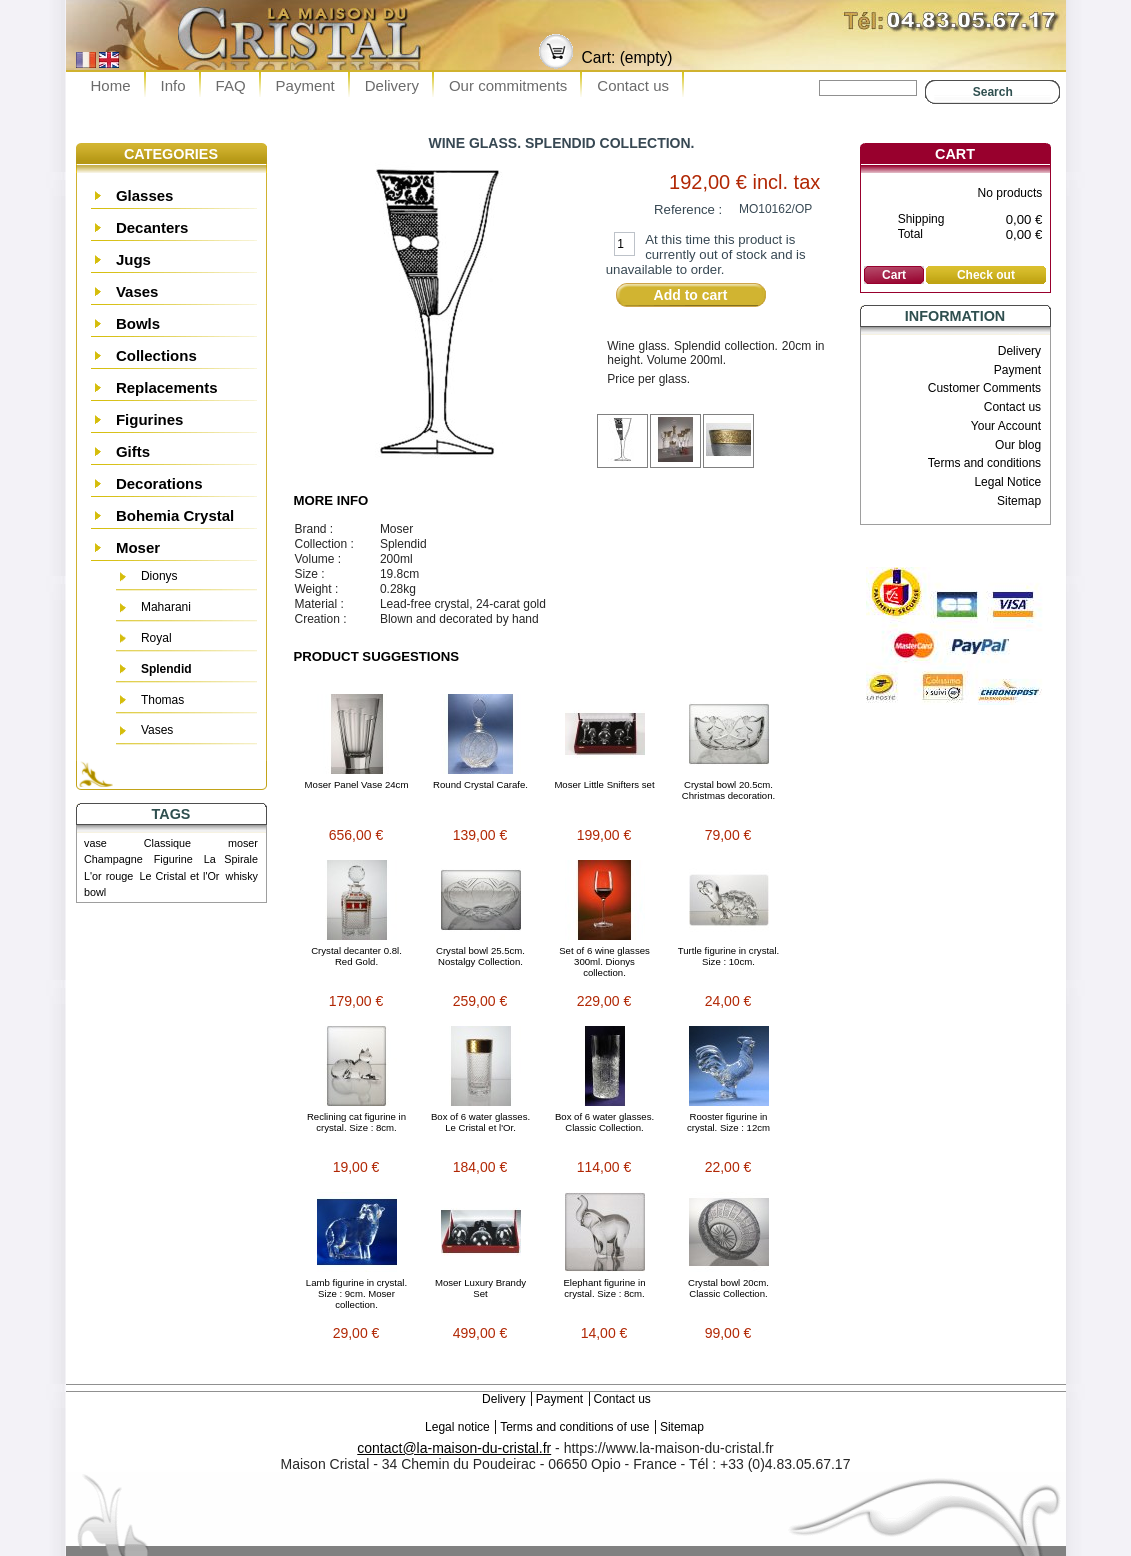  I want to click on Round Crystal Carafe., so click(480, 784).